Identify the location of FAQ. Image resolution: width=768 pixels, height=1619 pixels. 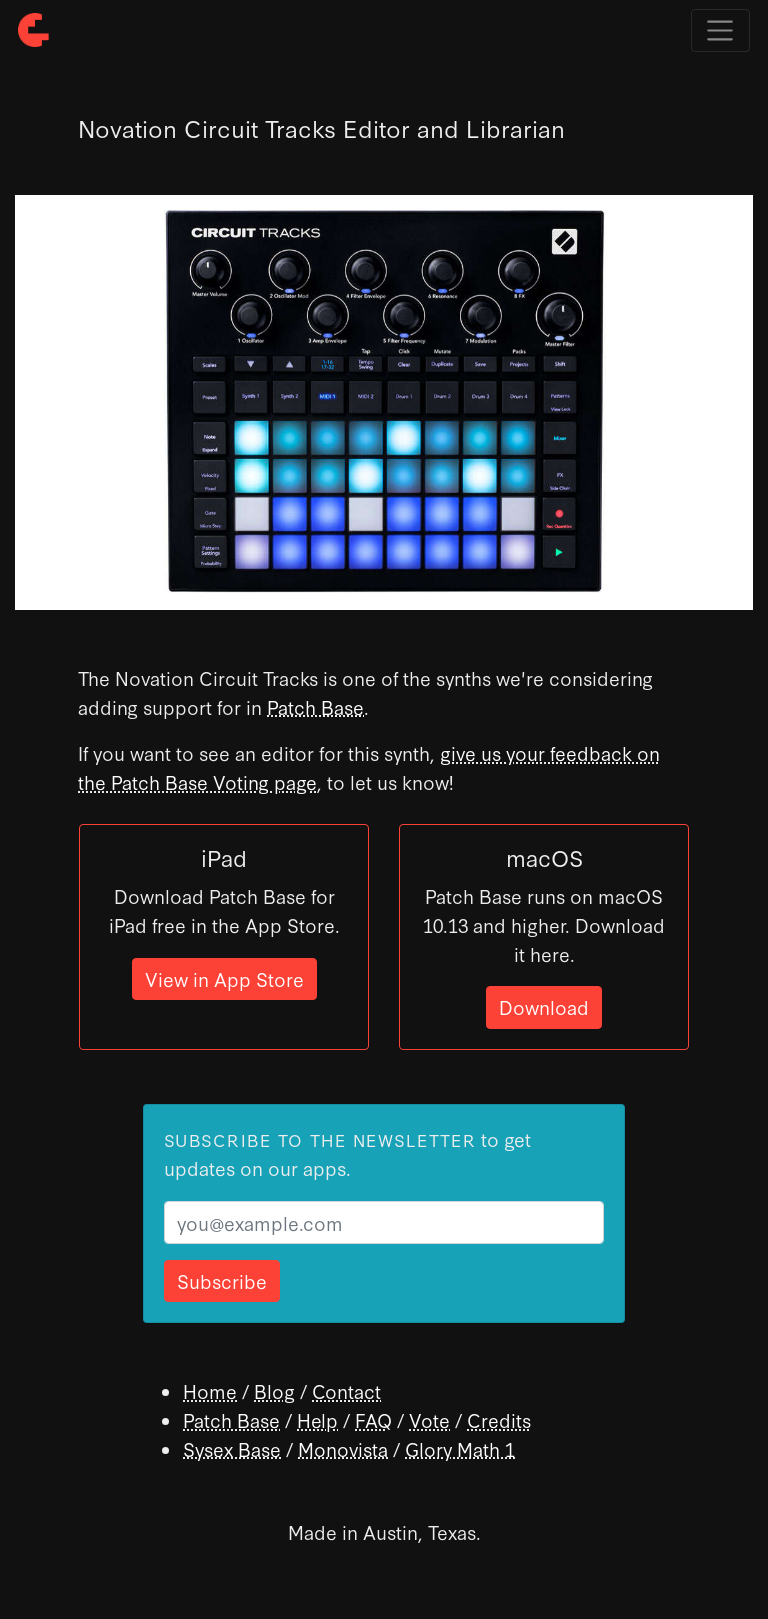
(373, 1419).